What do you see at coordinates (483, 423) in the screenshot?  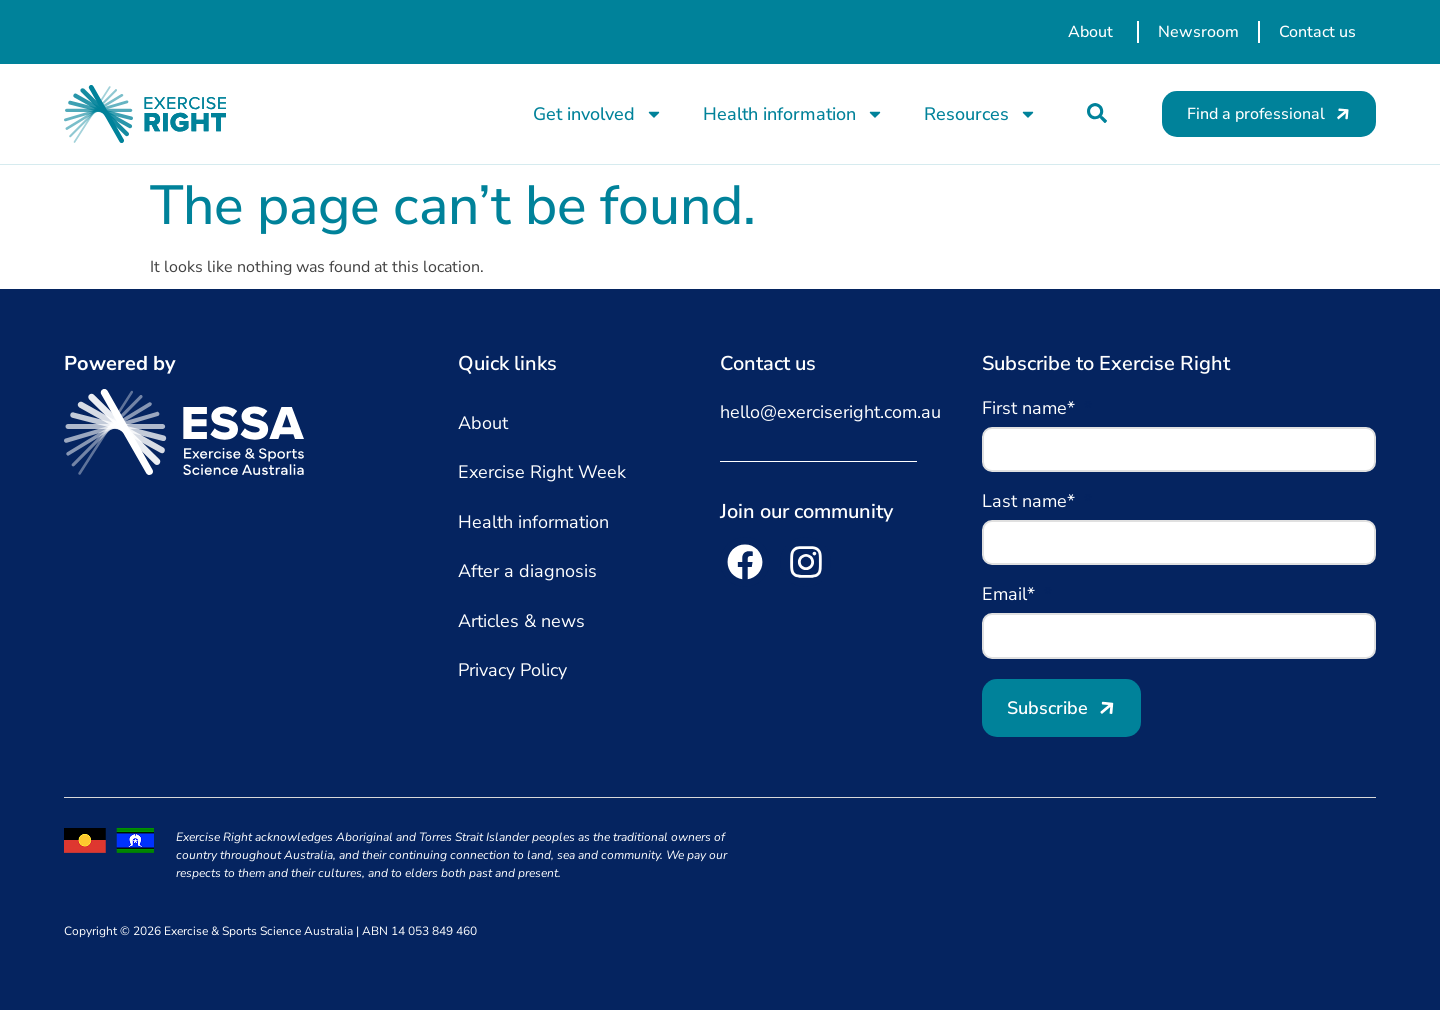 I see `About` at bounding box center [483, 423].